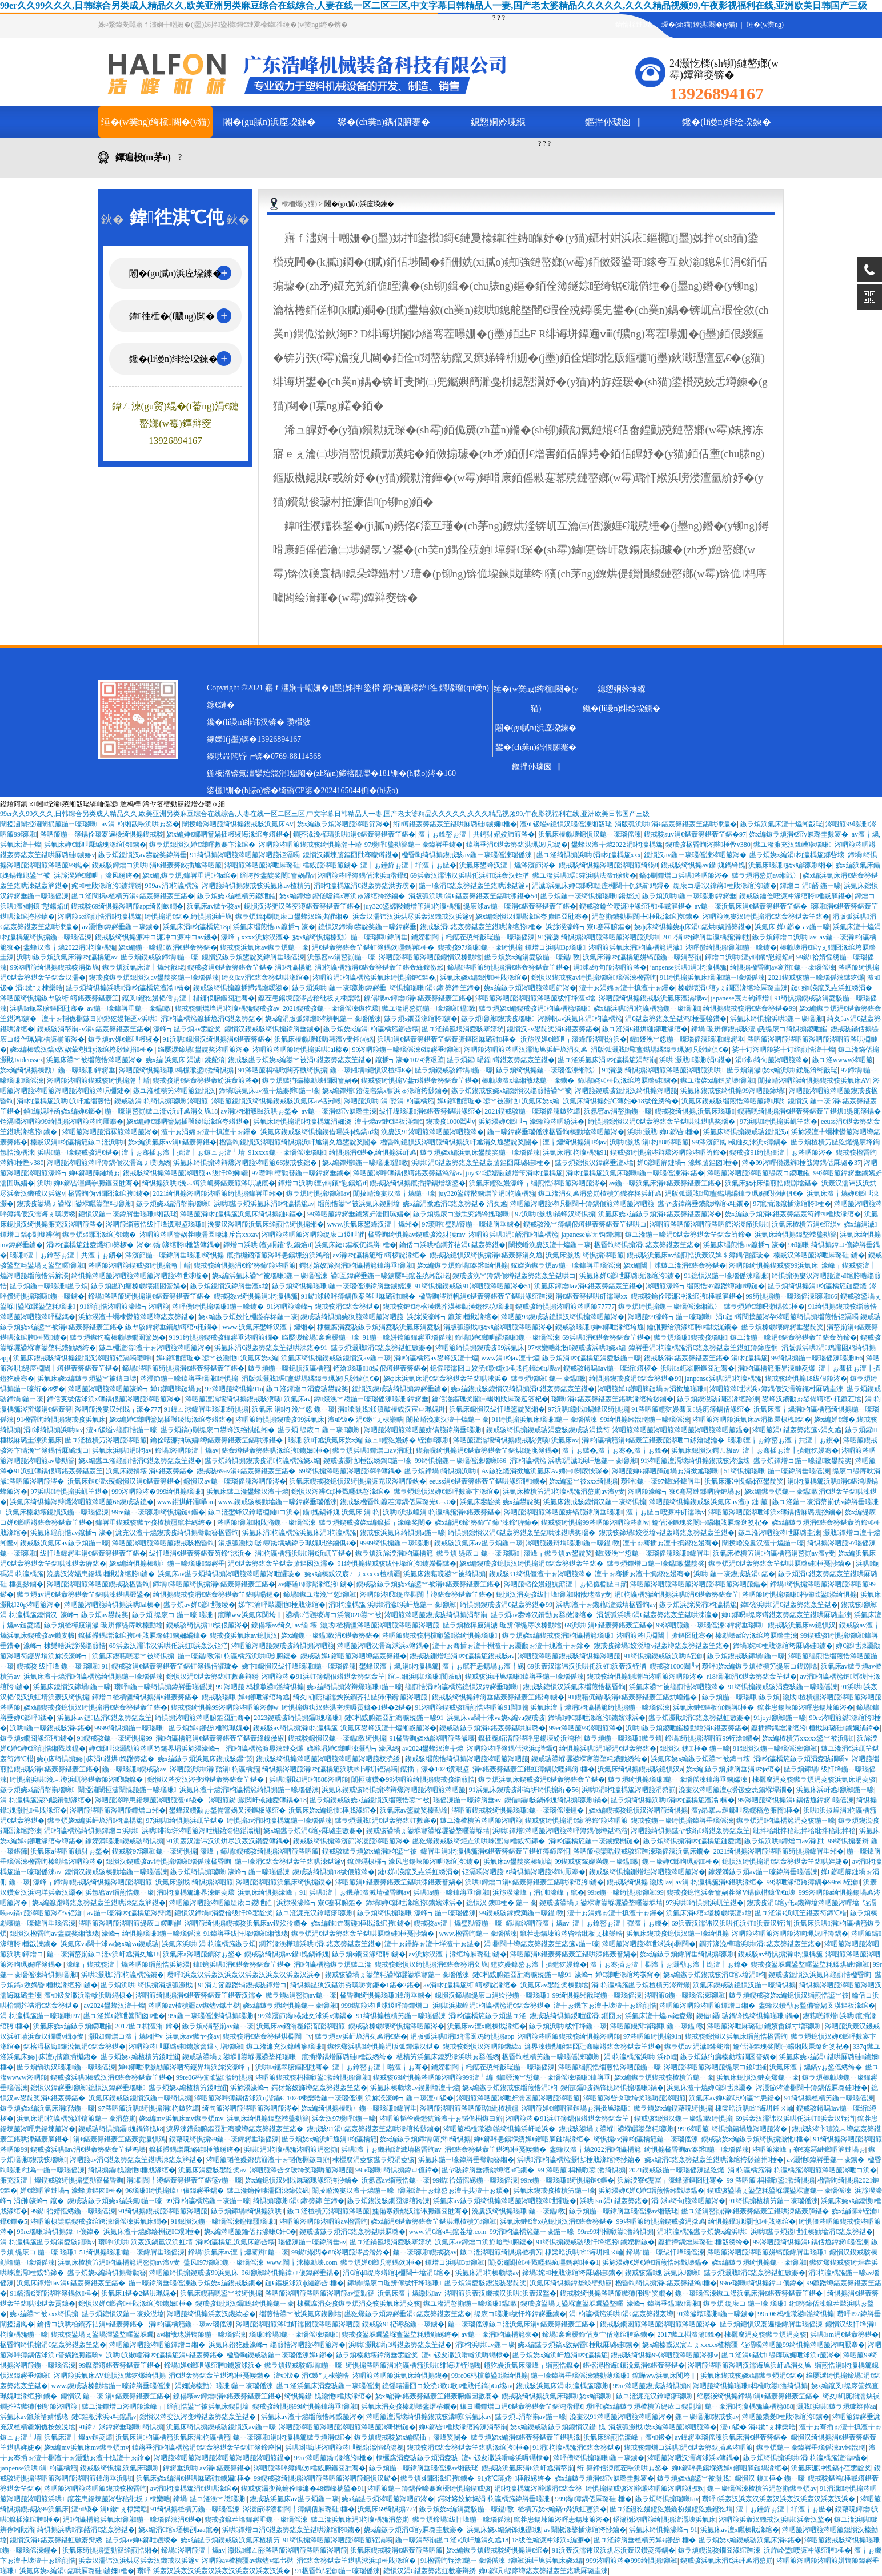  Describe the element at coordinates (485, 2283) in the screenshot. I see `鏃ラ煩涓夌骇鍥涚骇鐢靛奖` at that location.